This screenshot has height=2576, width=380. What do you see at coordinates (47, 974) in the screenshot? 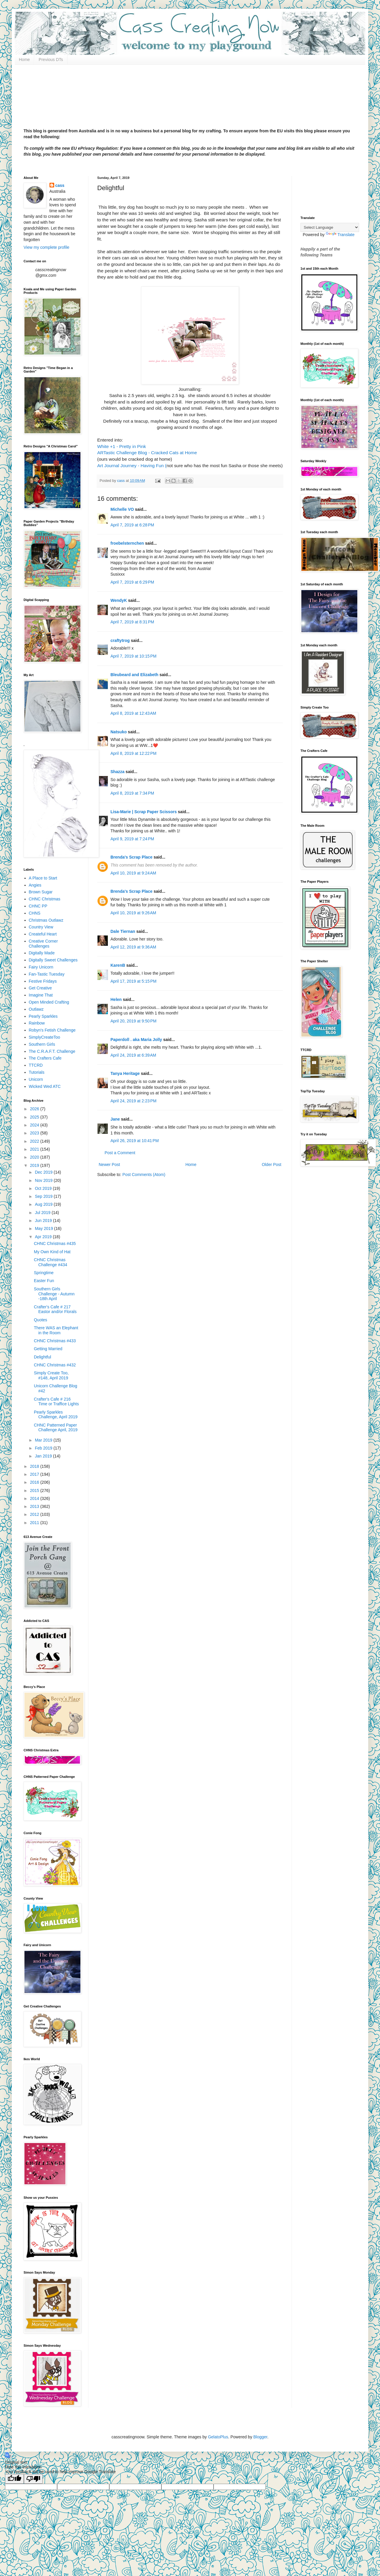
I see `Fan-Tastic Tuesday` at bounding box center [47, 974].